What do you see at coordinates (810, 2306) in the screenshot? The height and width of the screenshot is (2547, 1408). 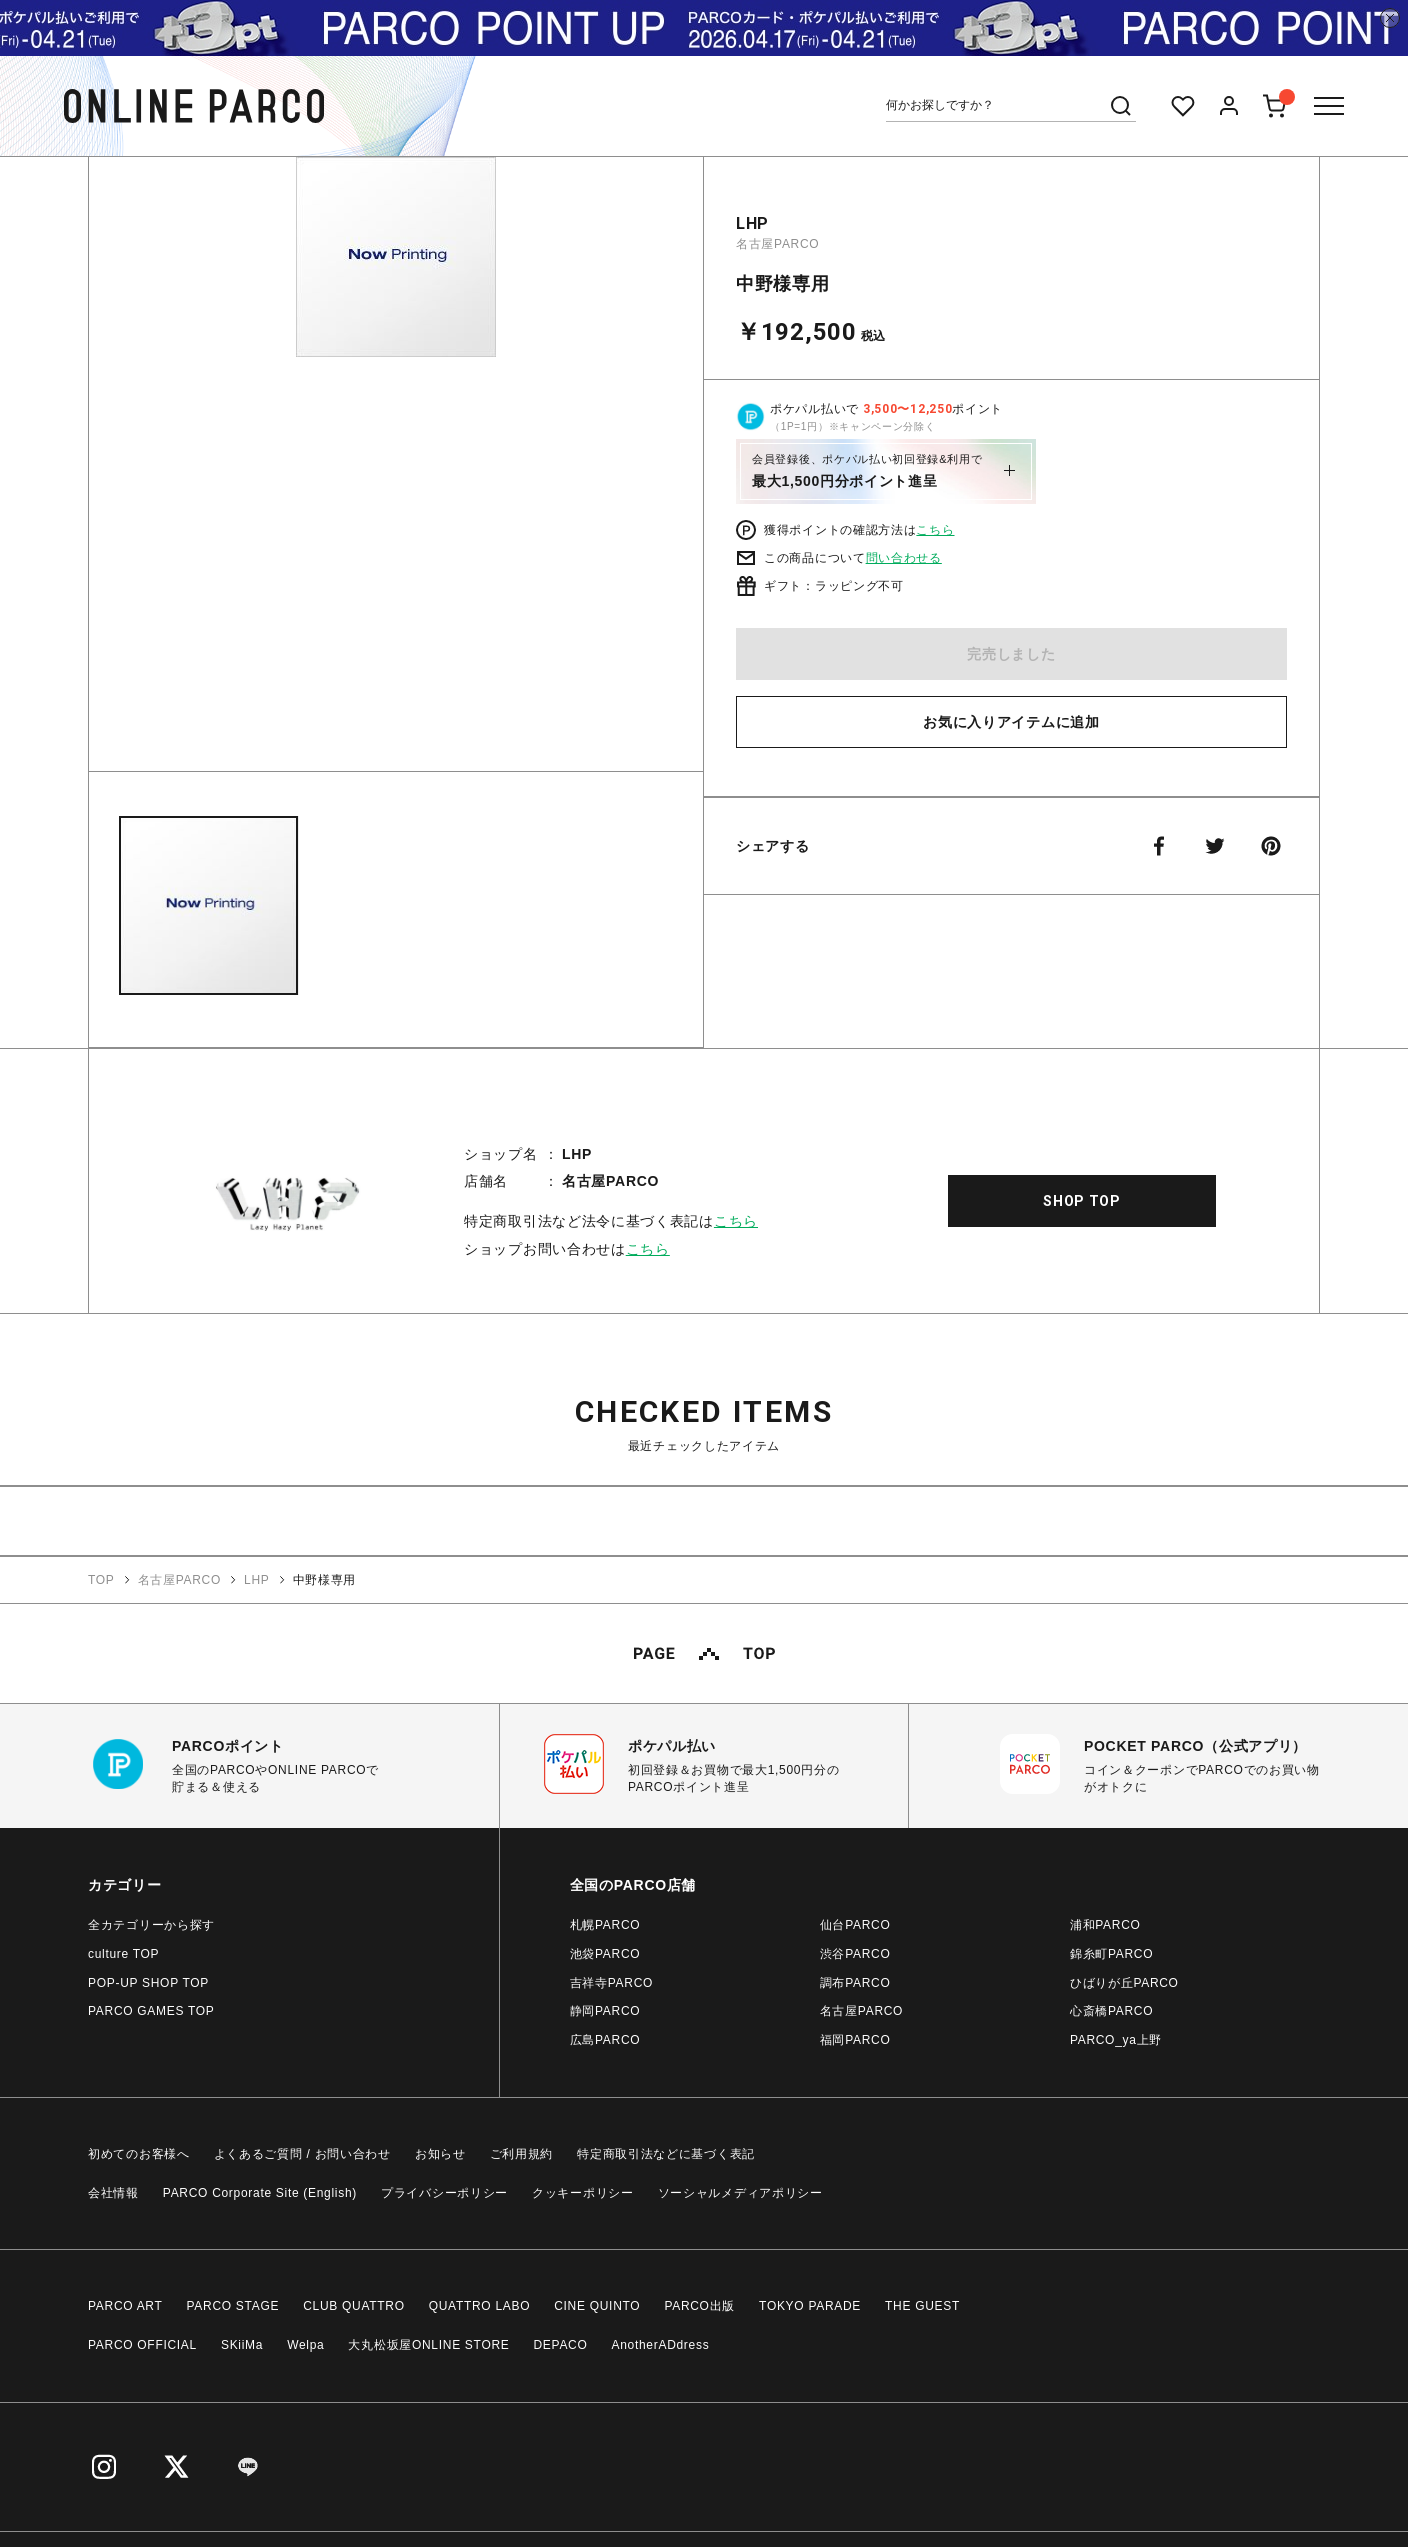 I see `TOKYO PARADE` at bounding box center [810, 2306].